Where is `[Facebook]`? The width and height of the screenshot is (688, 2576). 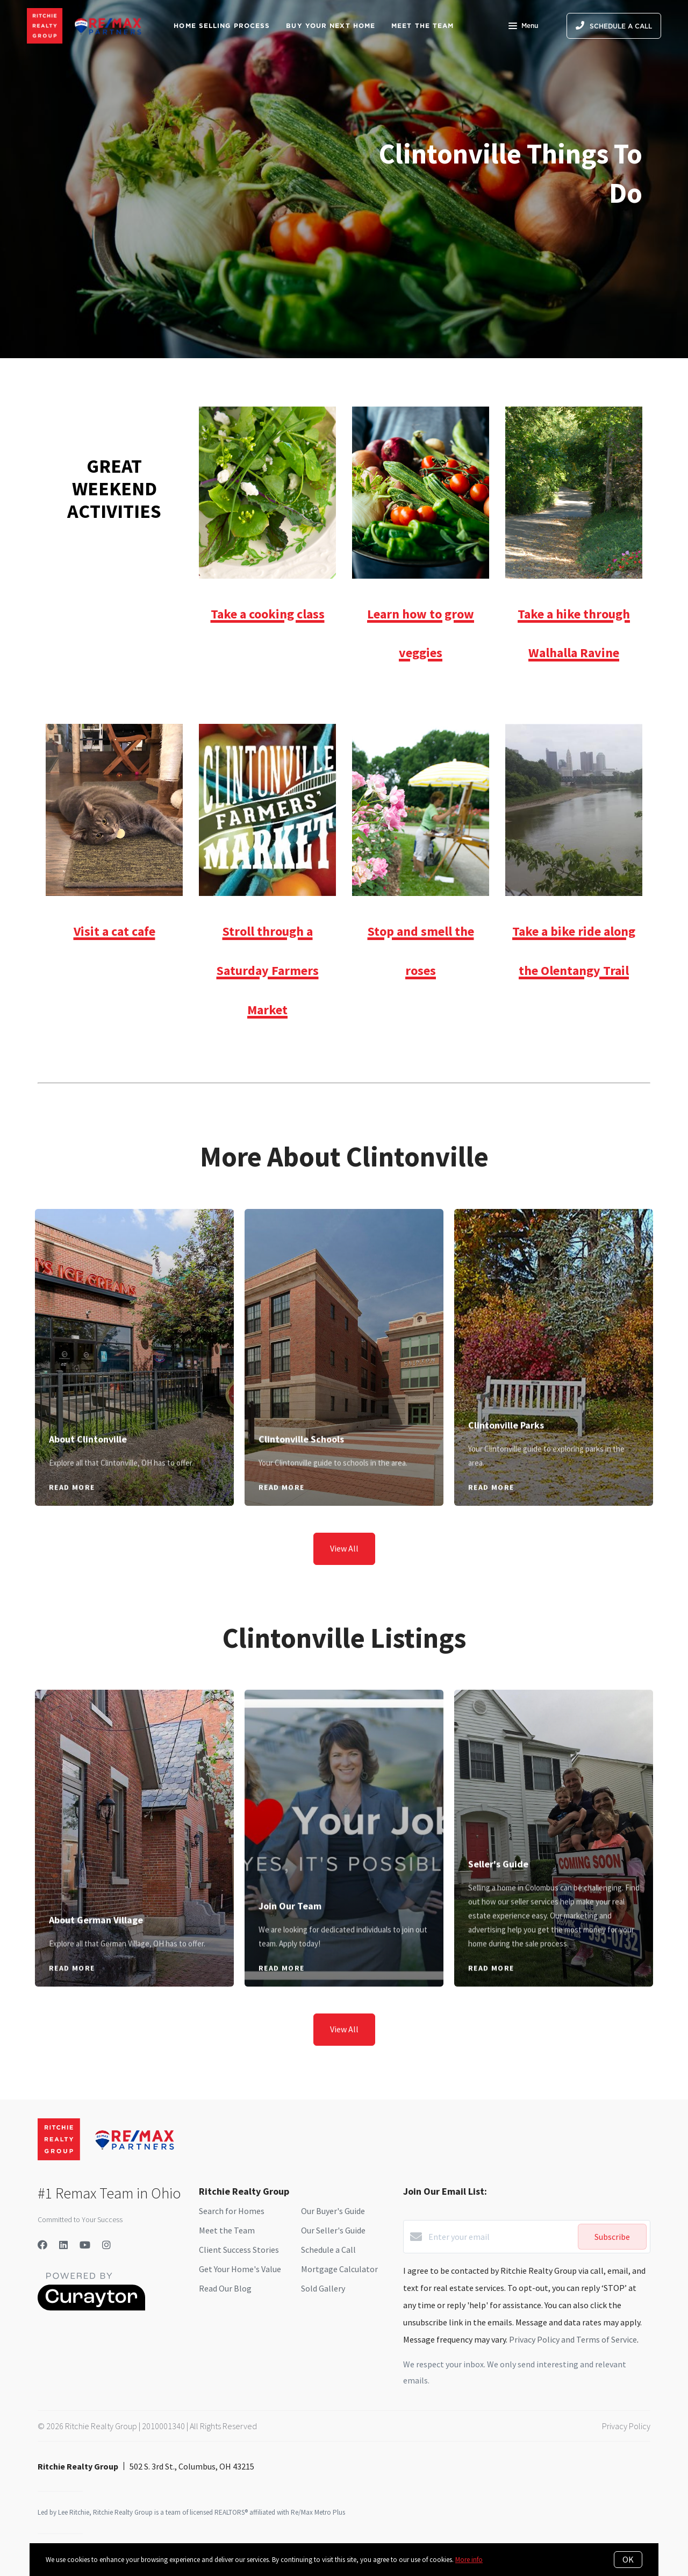
[Facebook] is located at coordinates (42, 2245).